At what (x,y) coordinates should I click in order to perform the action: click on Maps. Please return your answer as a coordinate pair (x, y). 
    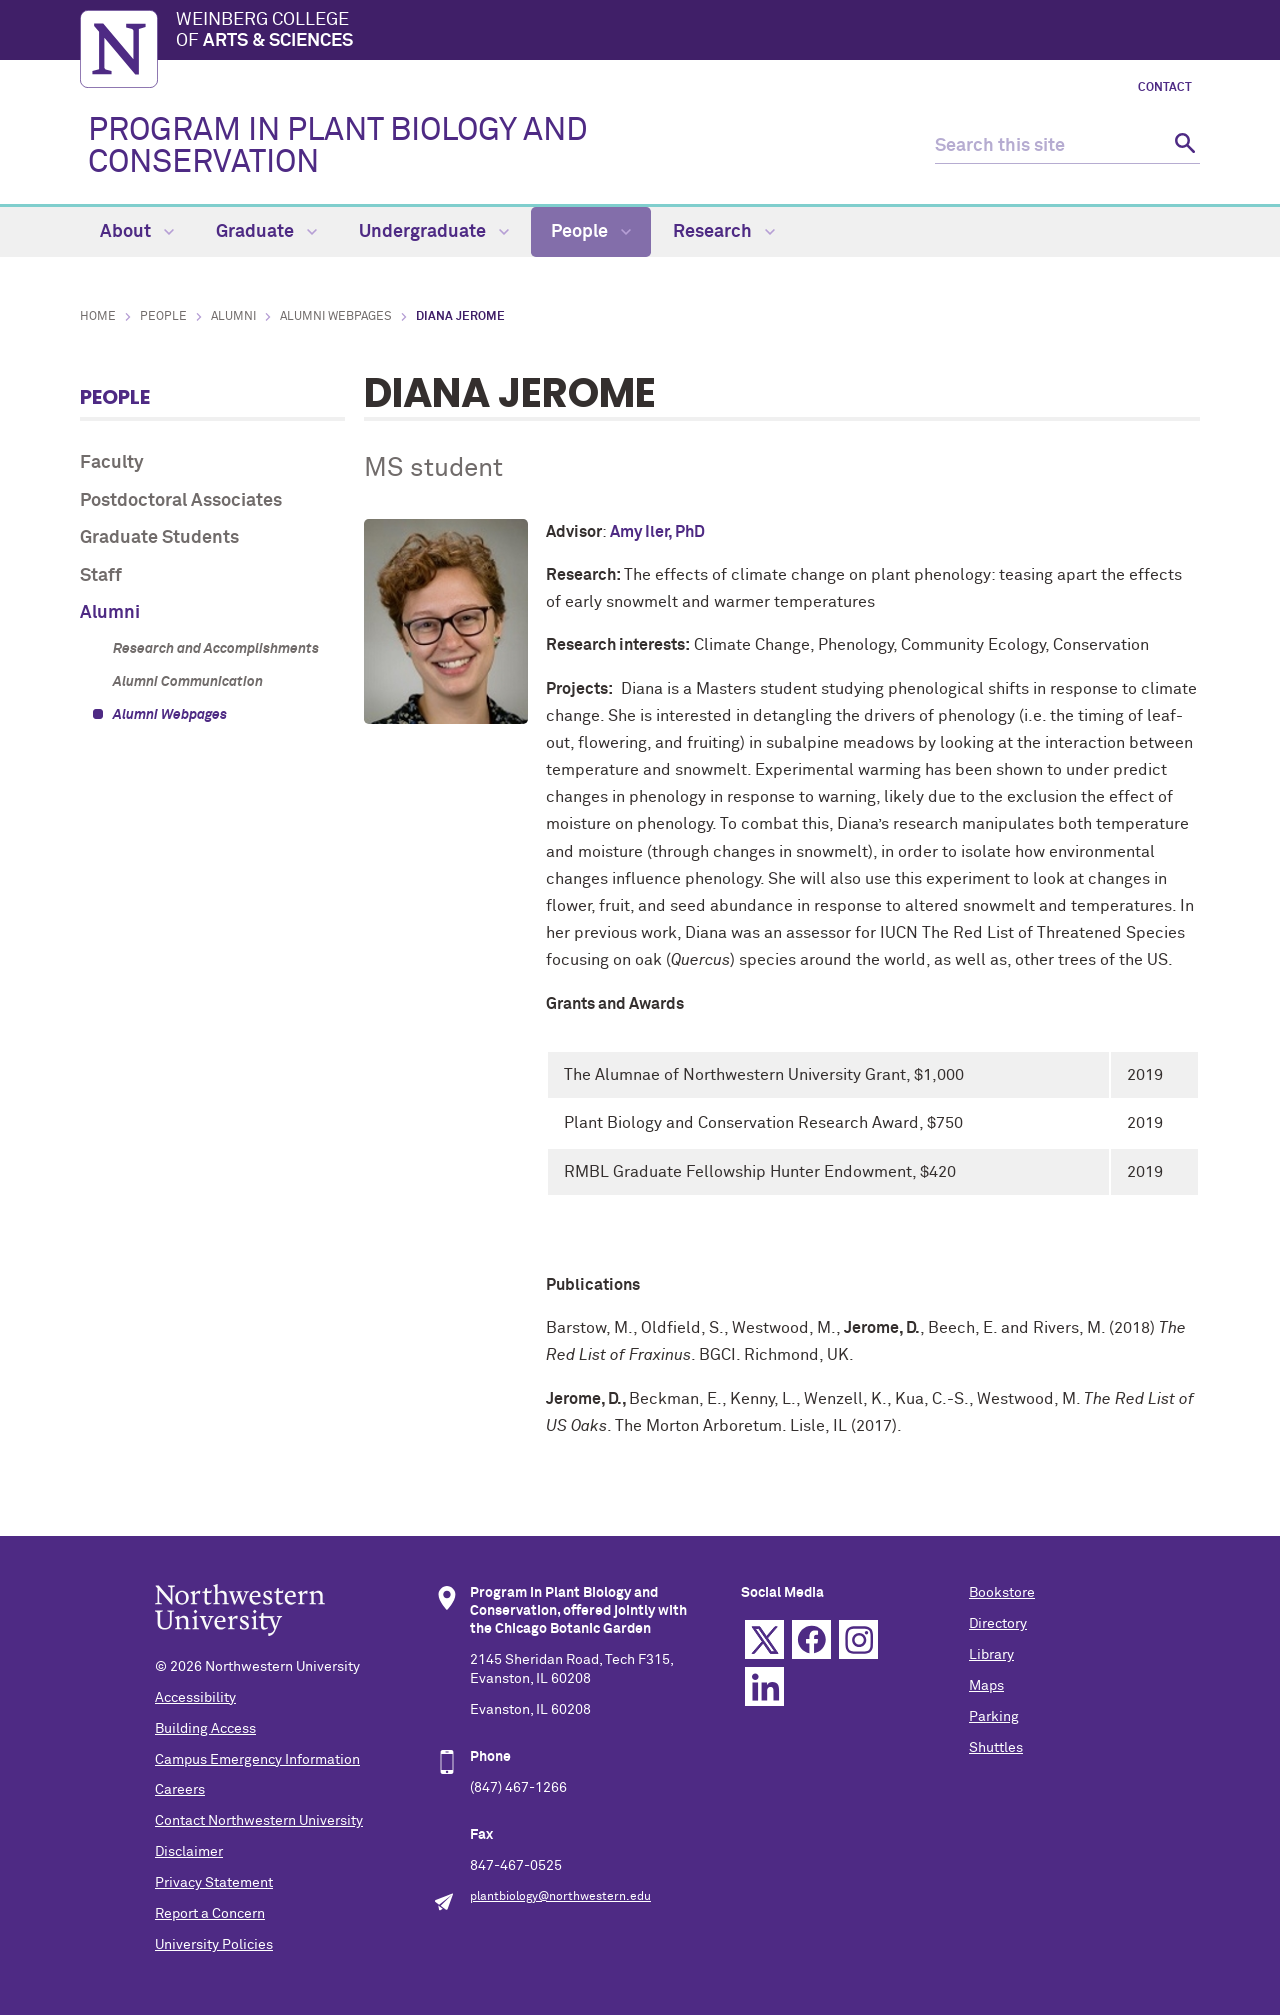
    Looking at the image, I should click on (986, 1686).